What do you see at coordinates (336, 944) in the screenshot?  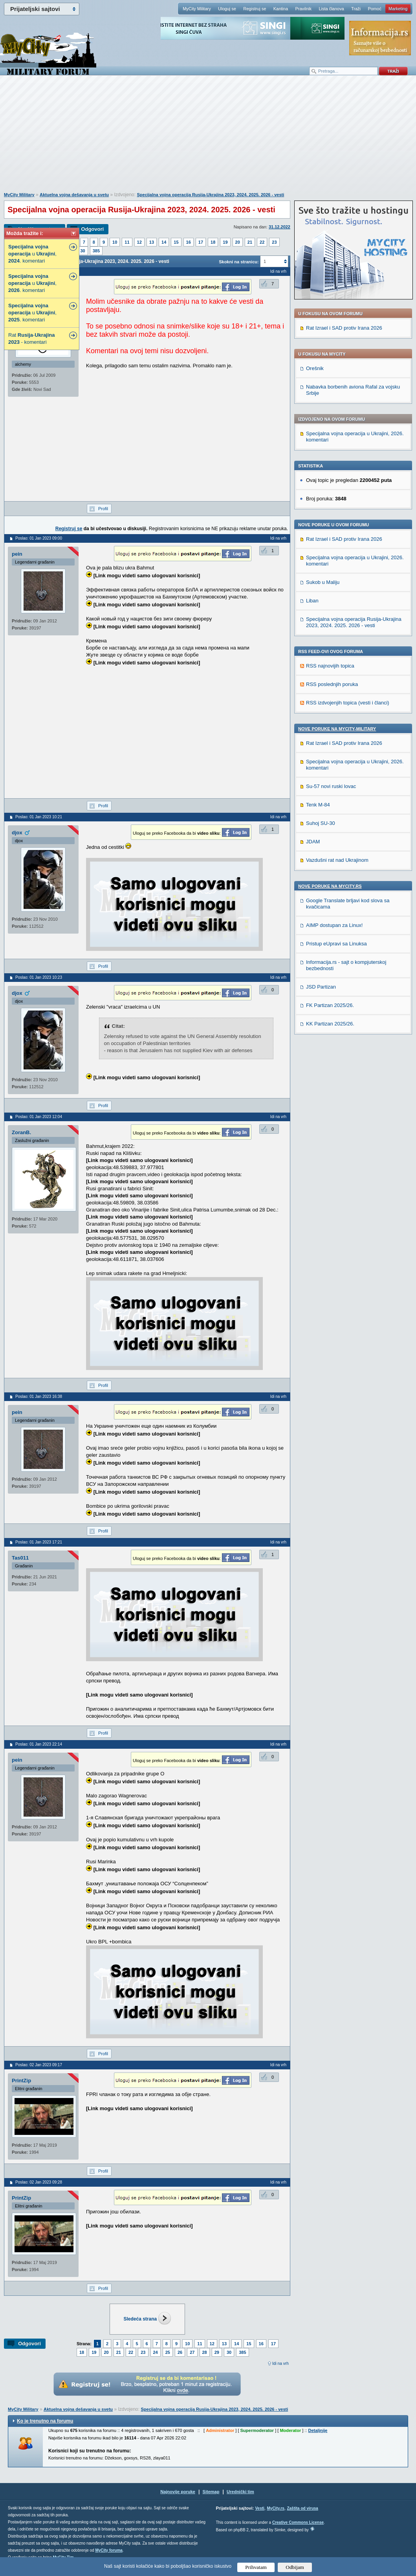 I see `Pristup eUpravi sa Linuksa` at bounding box center [336, 944].